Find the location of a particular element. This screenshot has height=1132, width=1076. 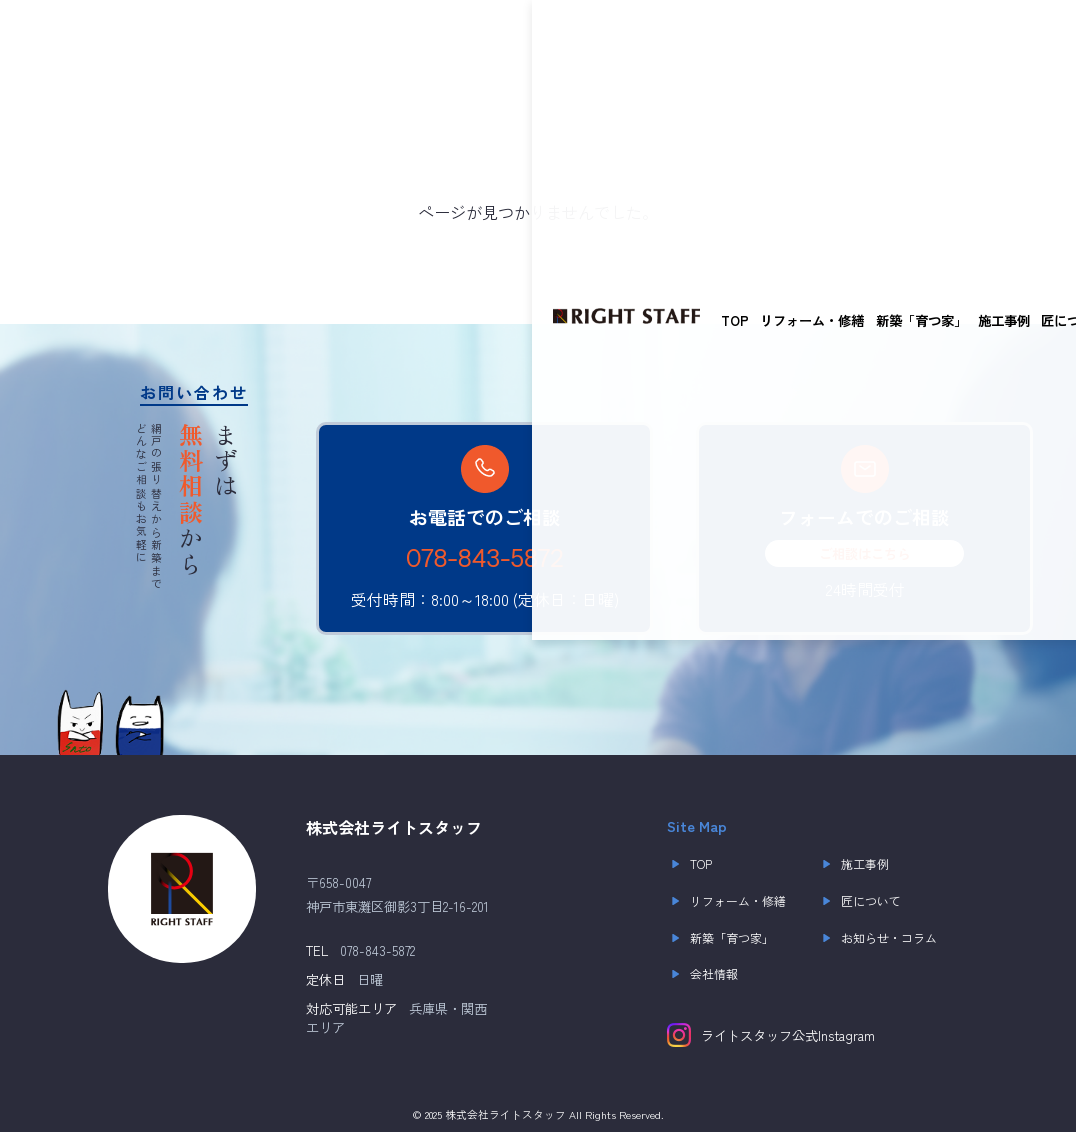

会社情報 is located at coordinates (702, 974).